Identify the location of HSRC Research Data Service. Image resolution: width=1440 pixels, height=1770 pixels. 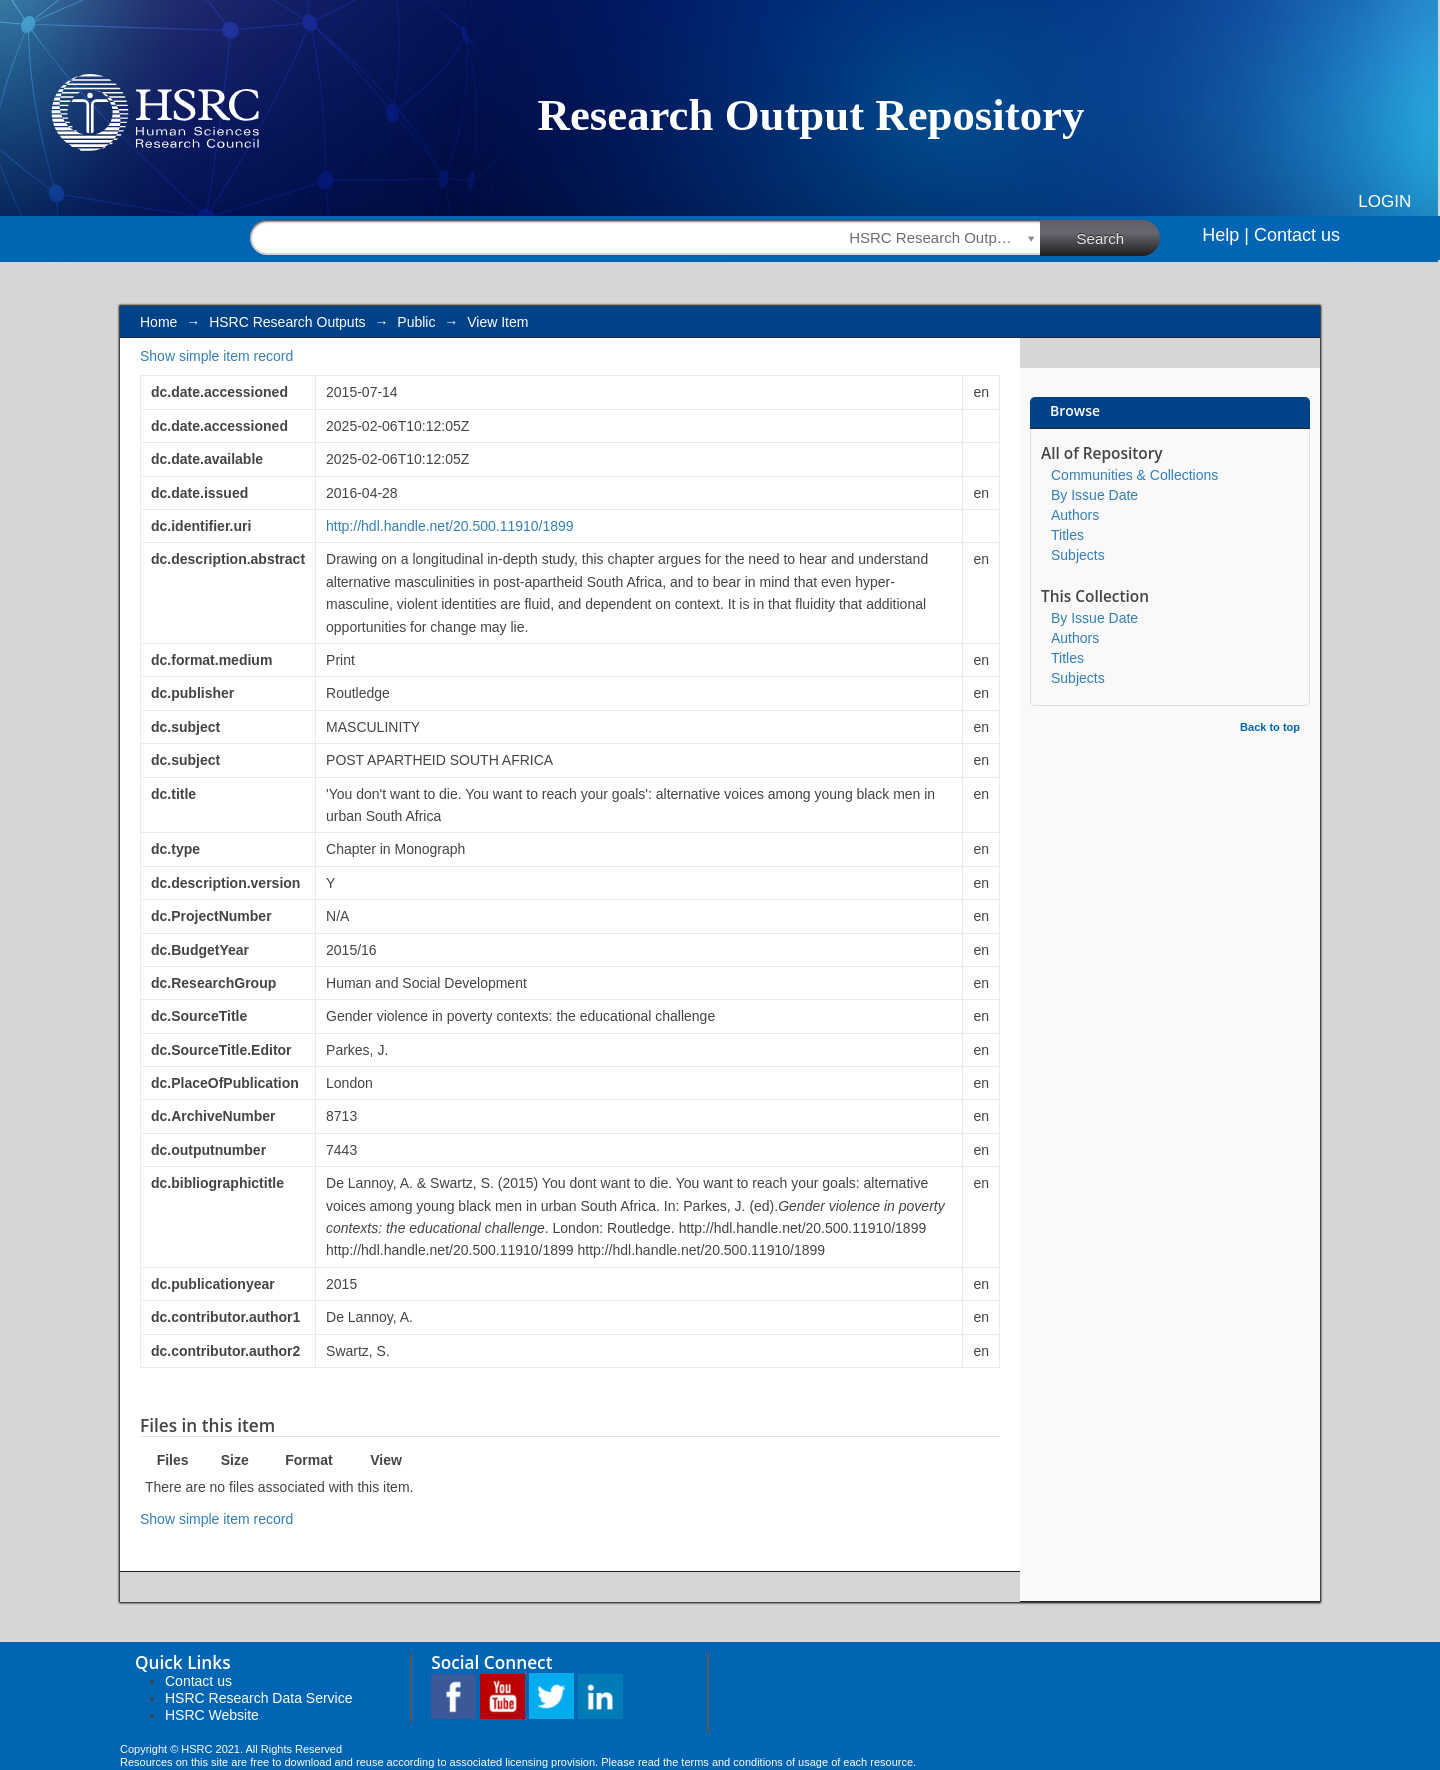
(259, 1698).